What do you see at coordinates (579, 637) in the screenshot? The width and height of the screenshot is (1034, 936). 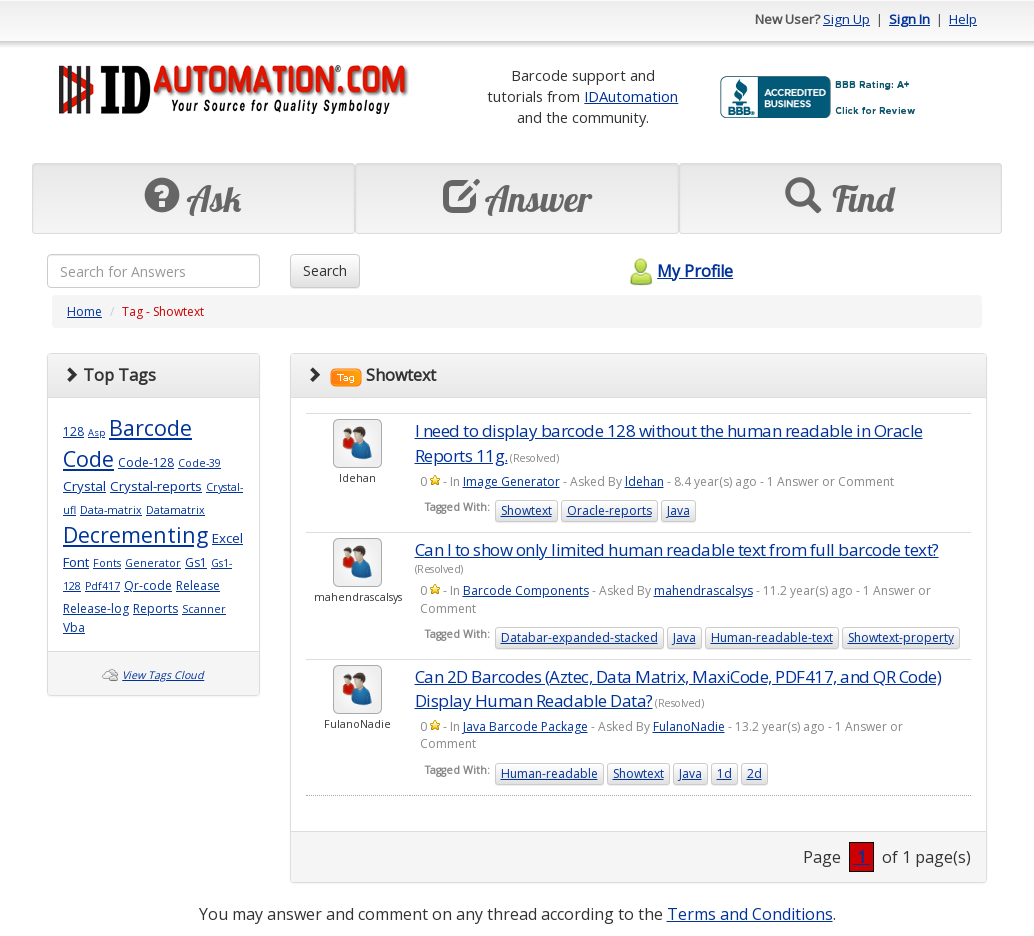 I see `Databar-expanded-stacked` at bounding box center [579, 637].